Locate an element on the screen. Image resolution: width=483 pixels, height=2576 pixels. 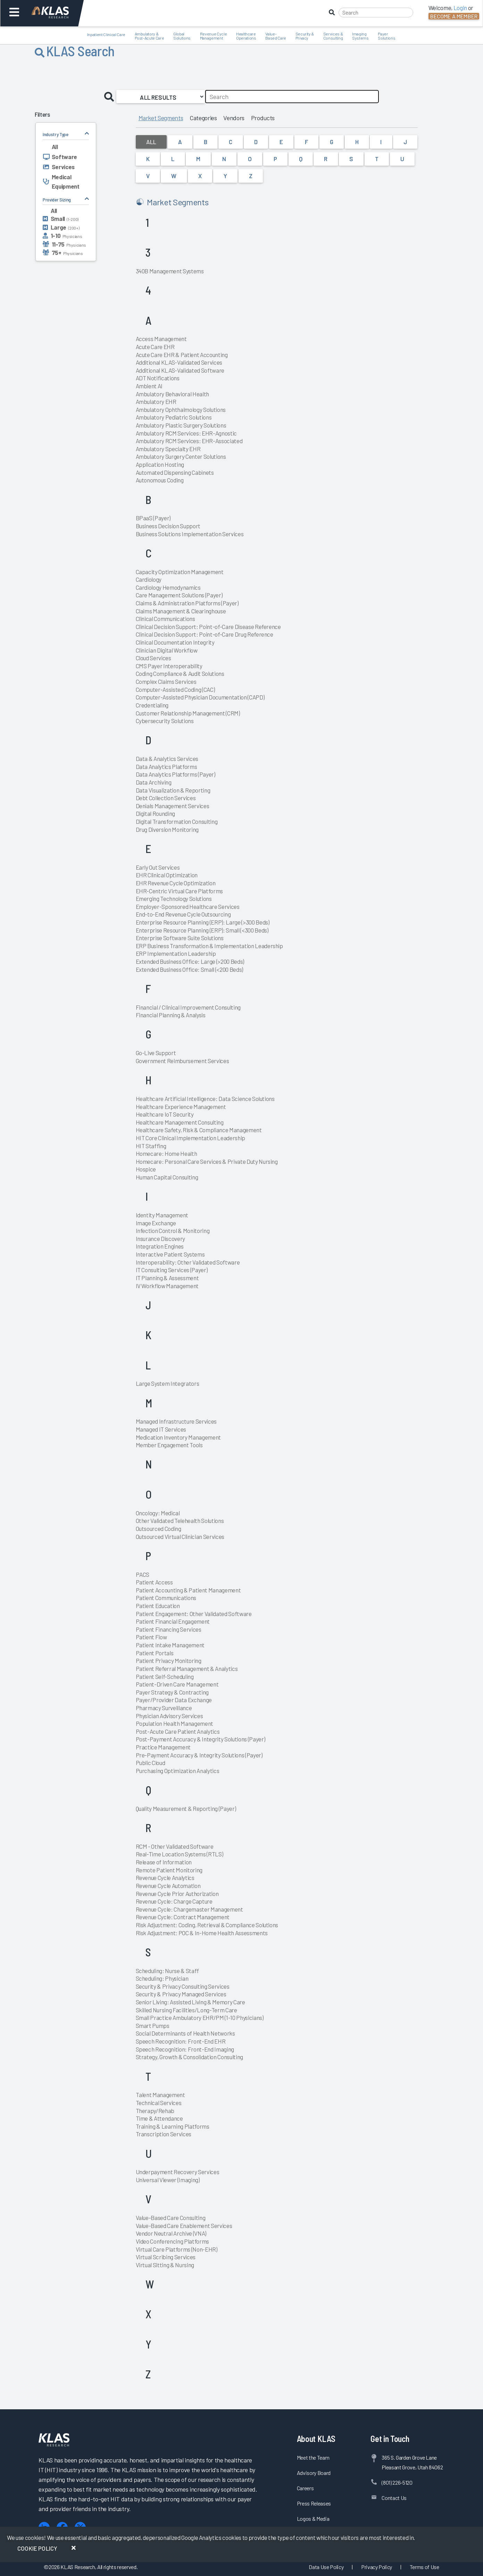
Ambulatory Pediatric Solutions is located at coordinates (174, 417).